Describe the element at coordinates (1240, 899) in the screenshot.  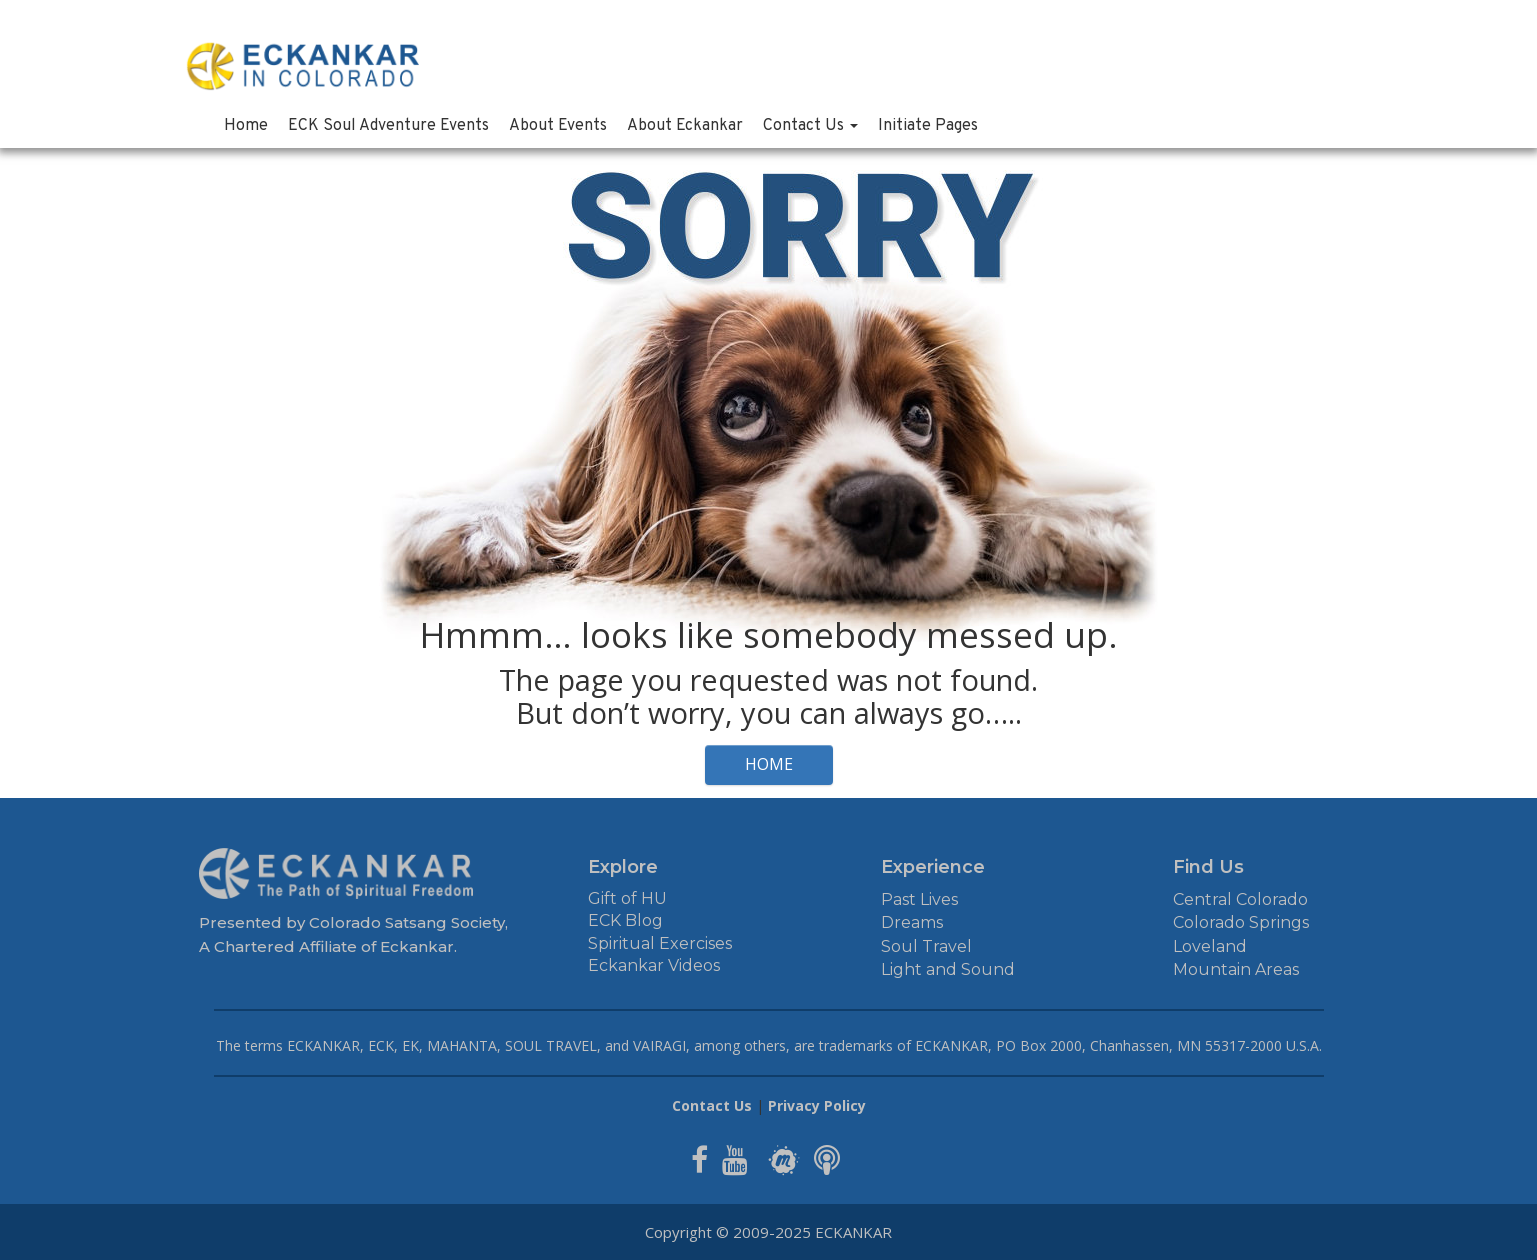
I see `Central Colorado` at that location.